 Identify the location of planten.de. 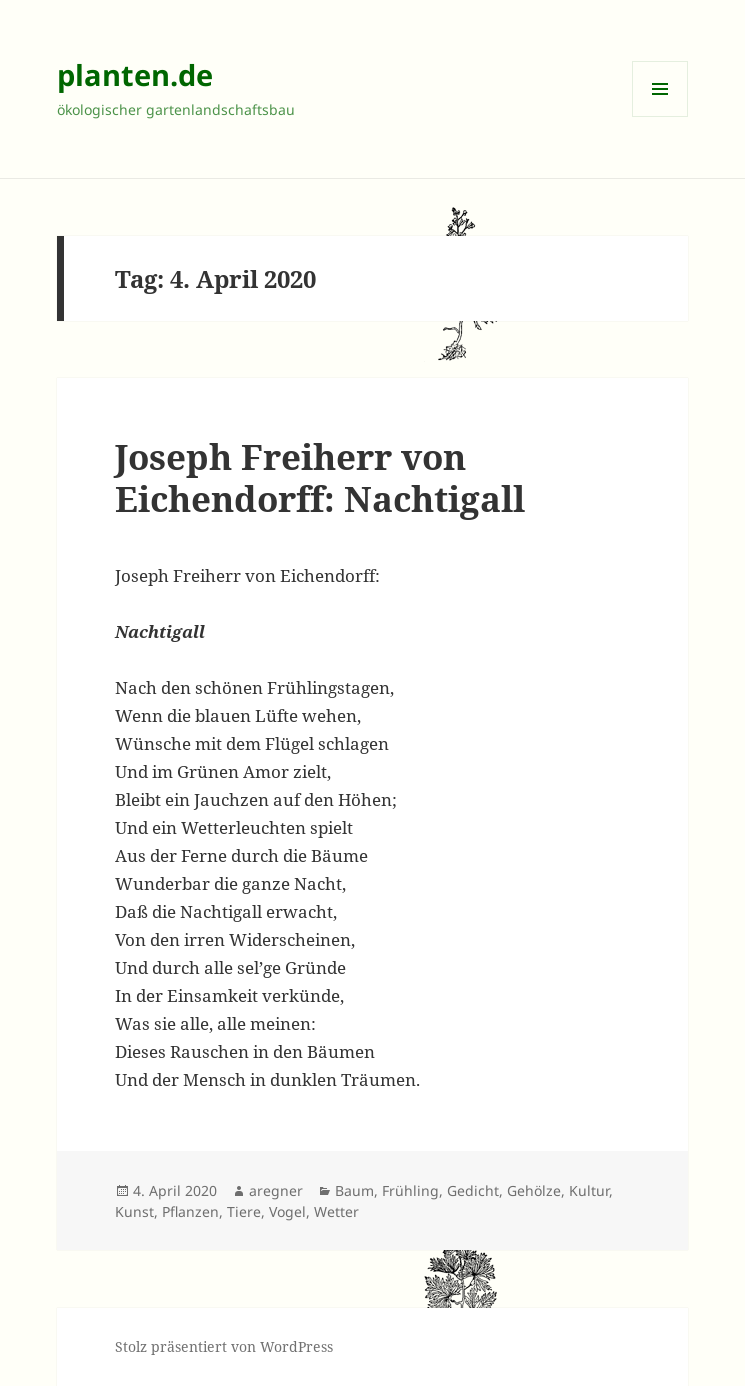
(135, 74).